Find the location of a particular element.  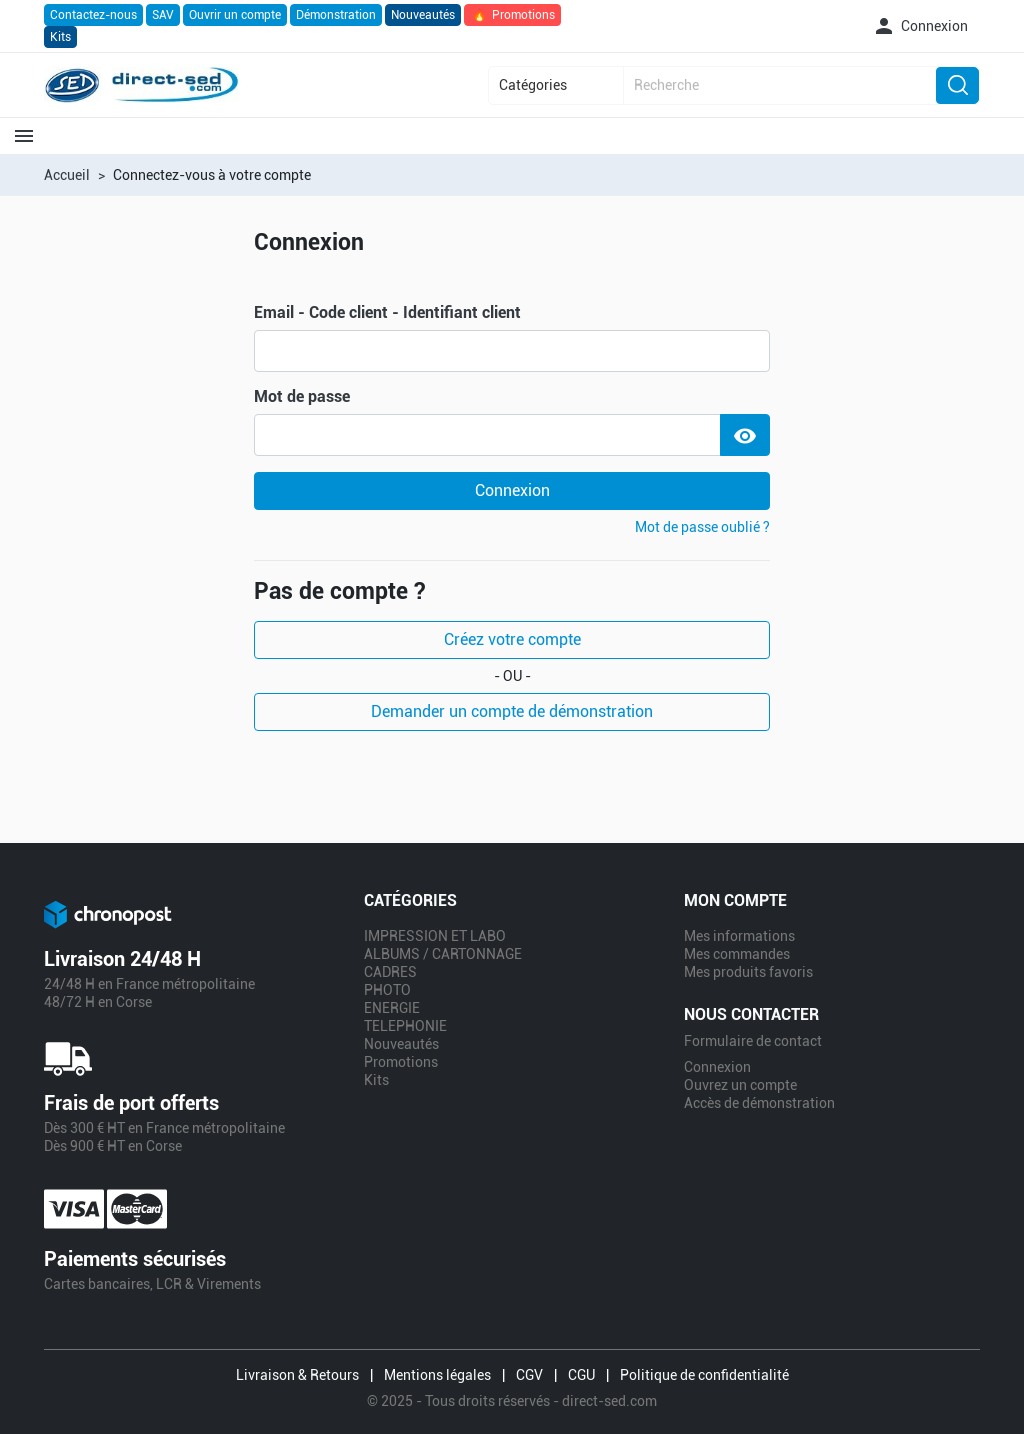

IMPRESSION ET LABO is located at coordinates (435, 936).